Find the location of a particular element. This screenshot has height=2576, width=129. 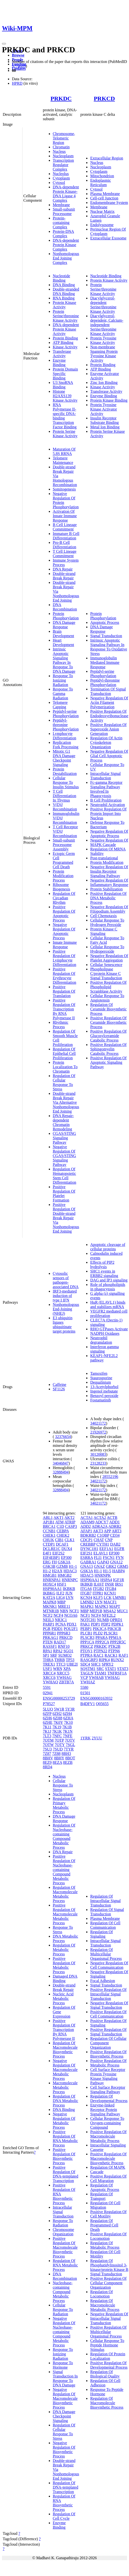

Double-strand Break Repair is located at coordinates (64, 575).